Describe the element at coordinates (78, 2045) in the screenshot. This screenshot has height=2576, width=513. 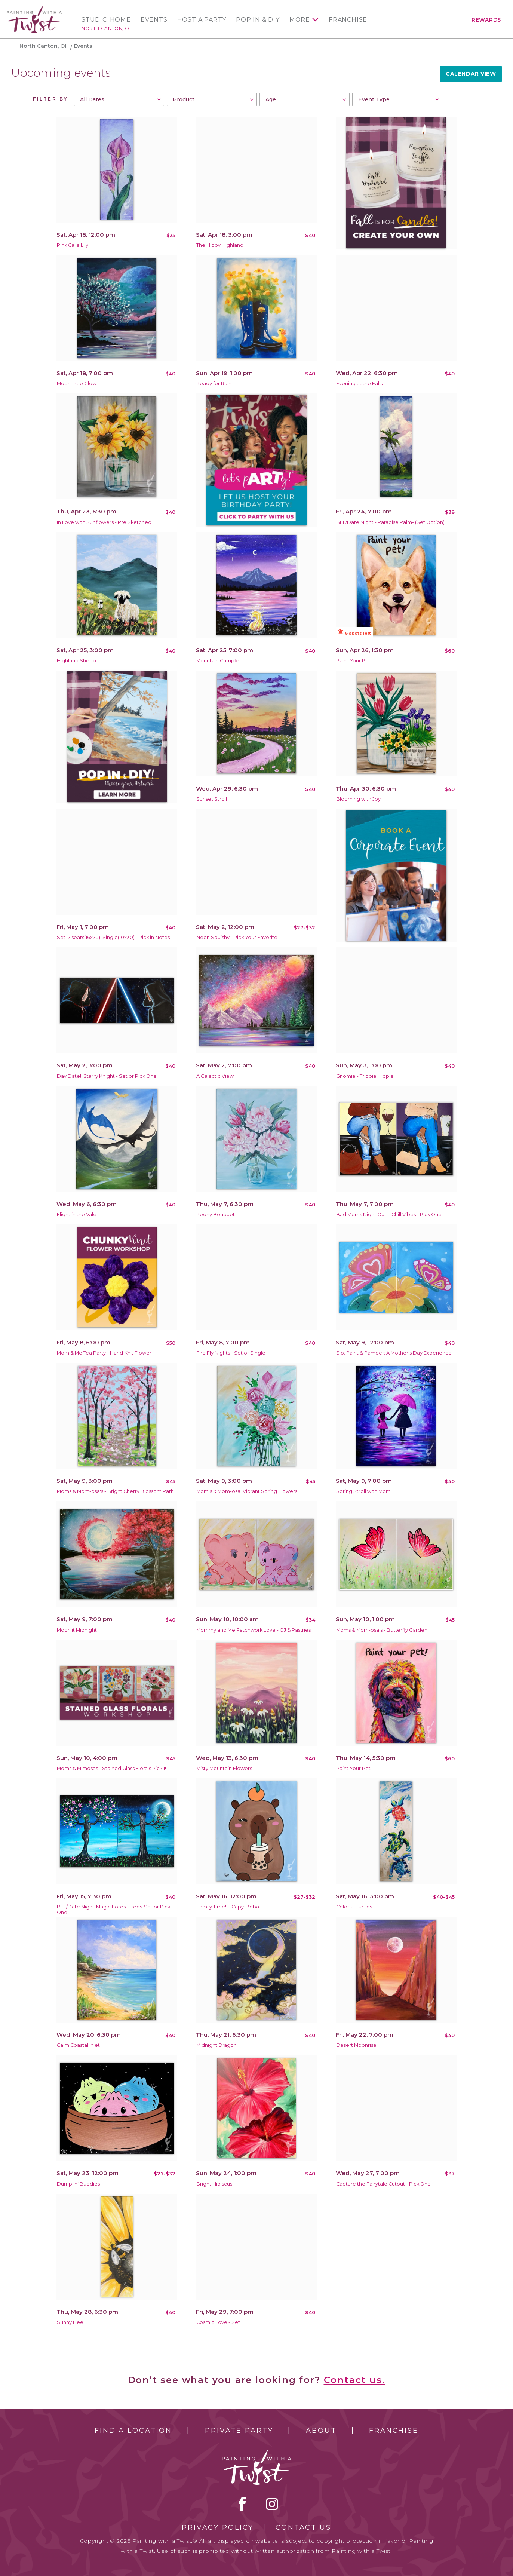
I see `Calm Coastal Inlet` at that location.